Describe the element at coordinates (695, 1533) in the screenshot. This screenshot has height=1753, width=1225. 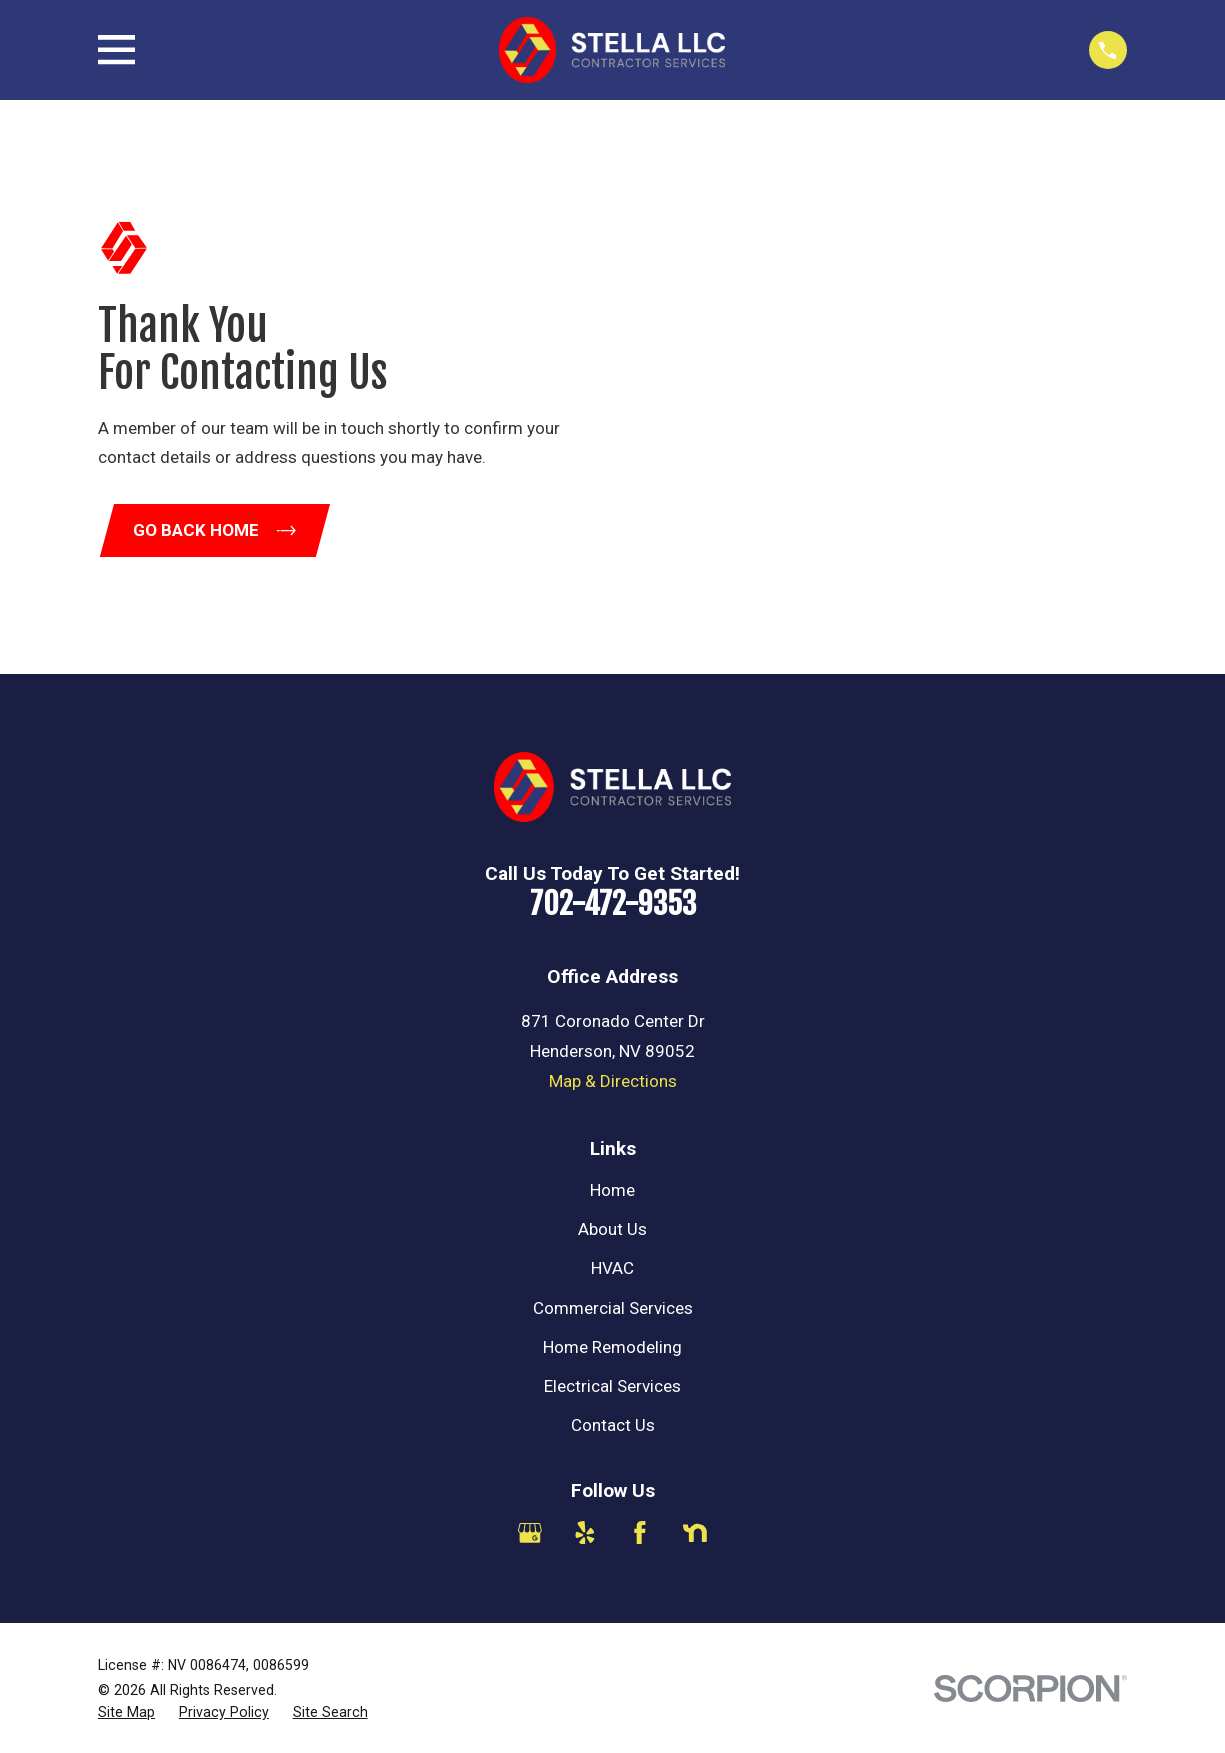
I see `[Nextdoor]` at that location.